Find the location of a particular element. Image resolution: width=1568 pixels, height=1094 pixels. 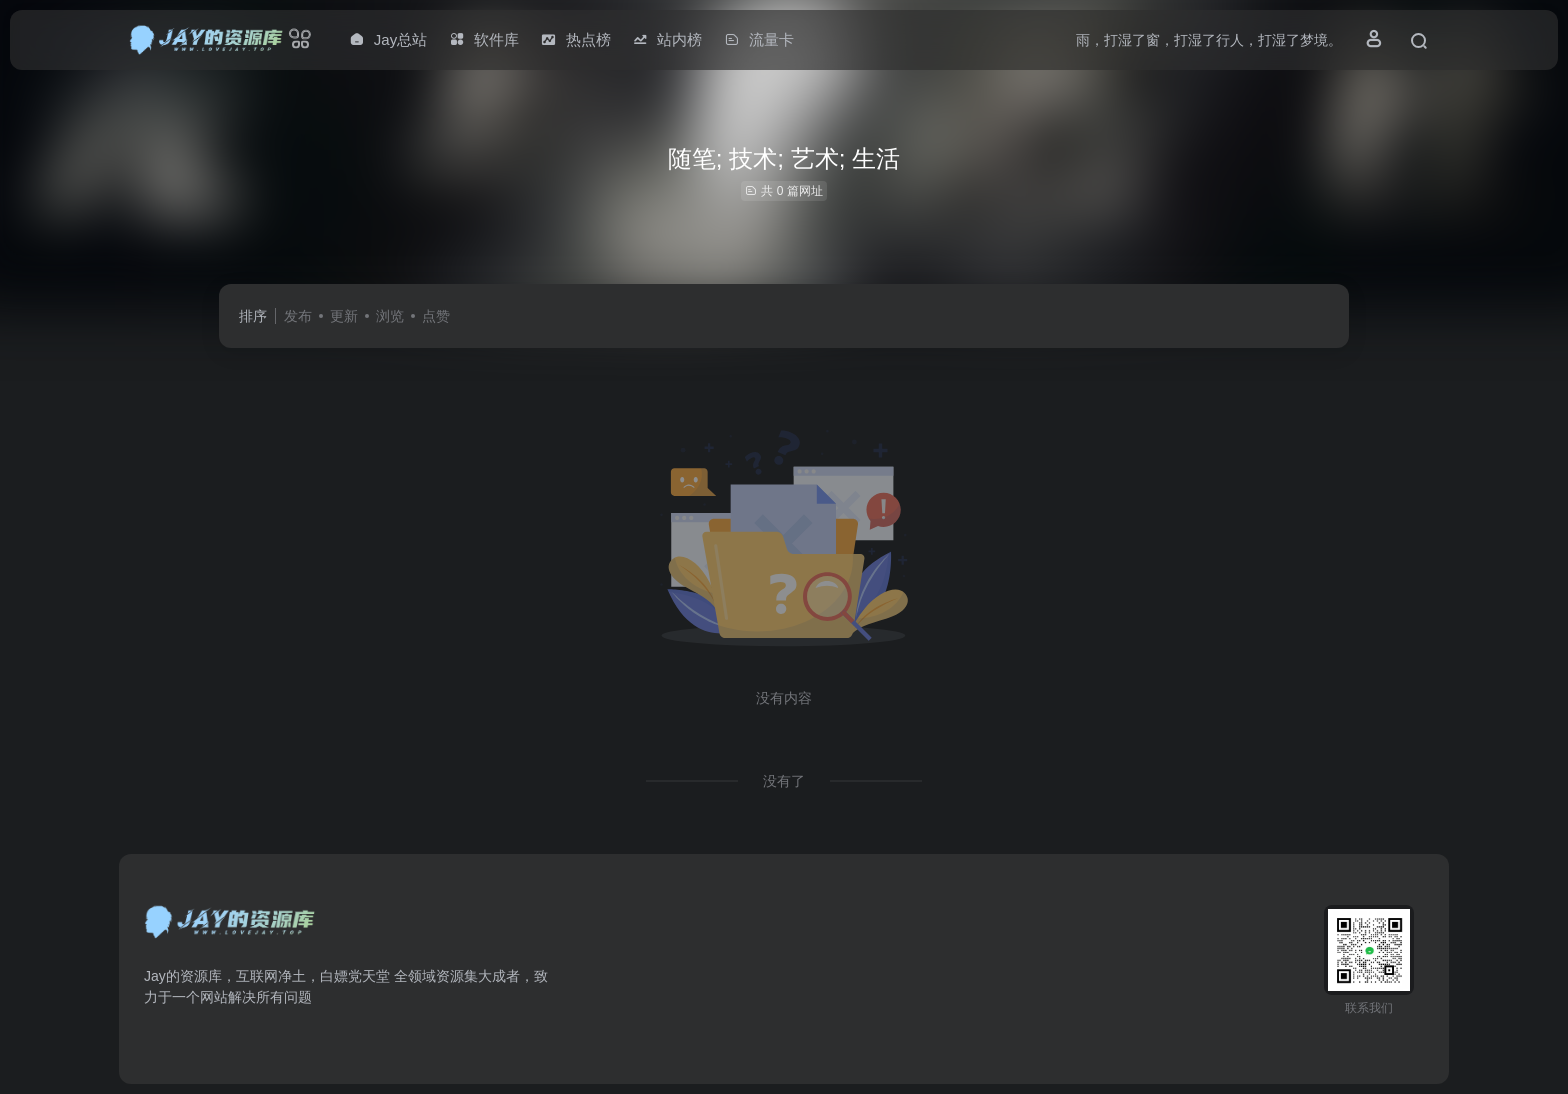

点赞 is located at coordinates (436, 316).